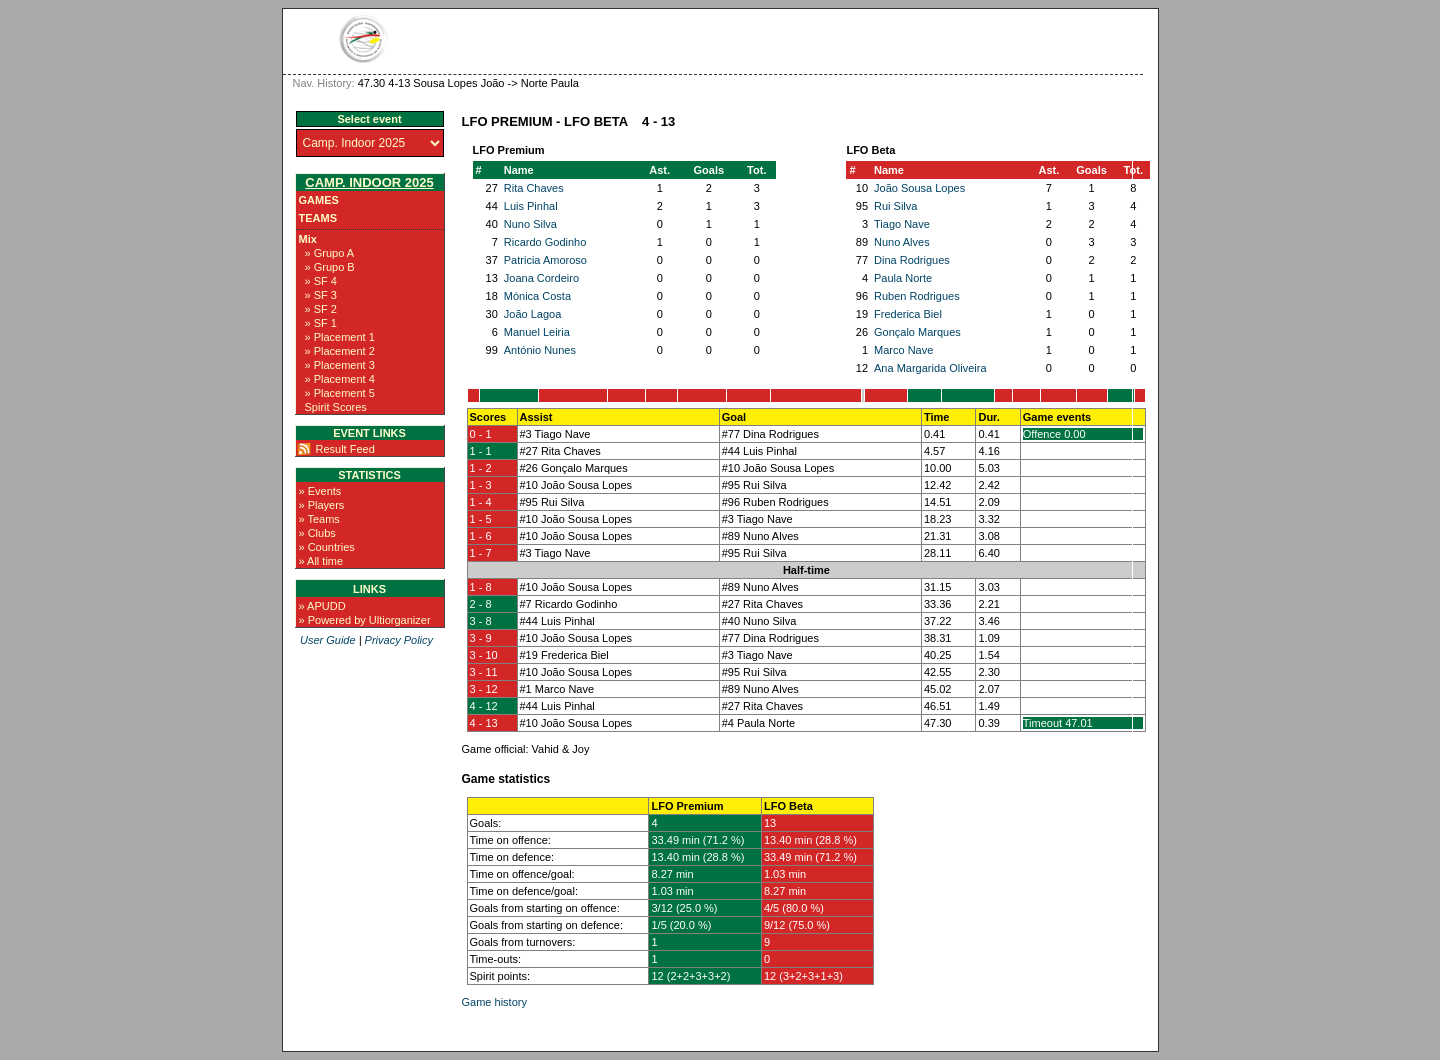 This screenshot has height=1060, width=1440. I want to click on » SF 1, so click(321, 323).